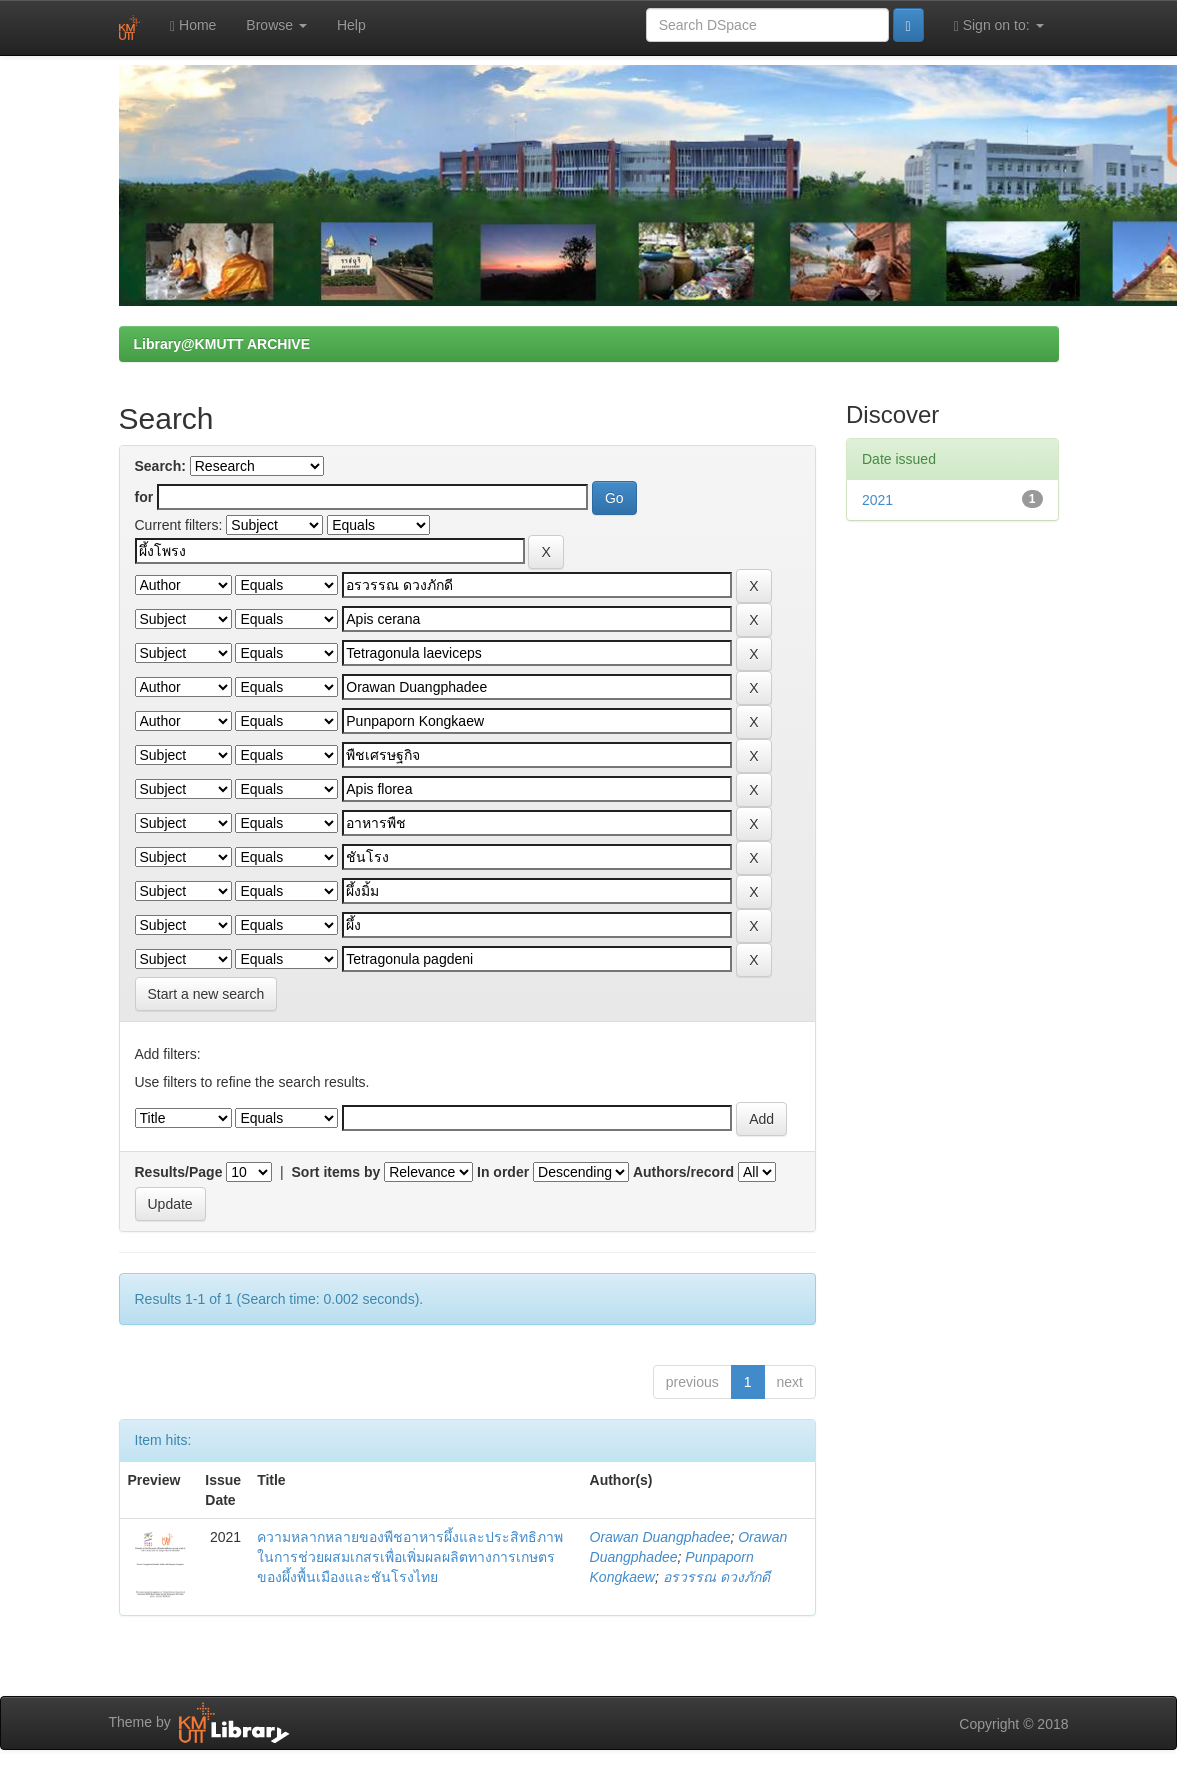  What do you see at coordinates (999, 25) in the screenshot?
I see `Sign on to:` at bounding box center [999, 25].